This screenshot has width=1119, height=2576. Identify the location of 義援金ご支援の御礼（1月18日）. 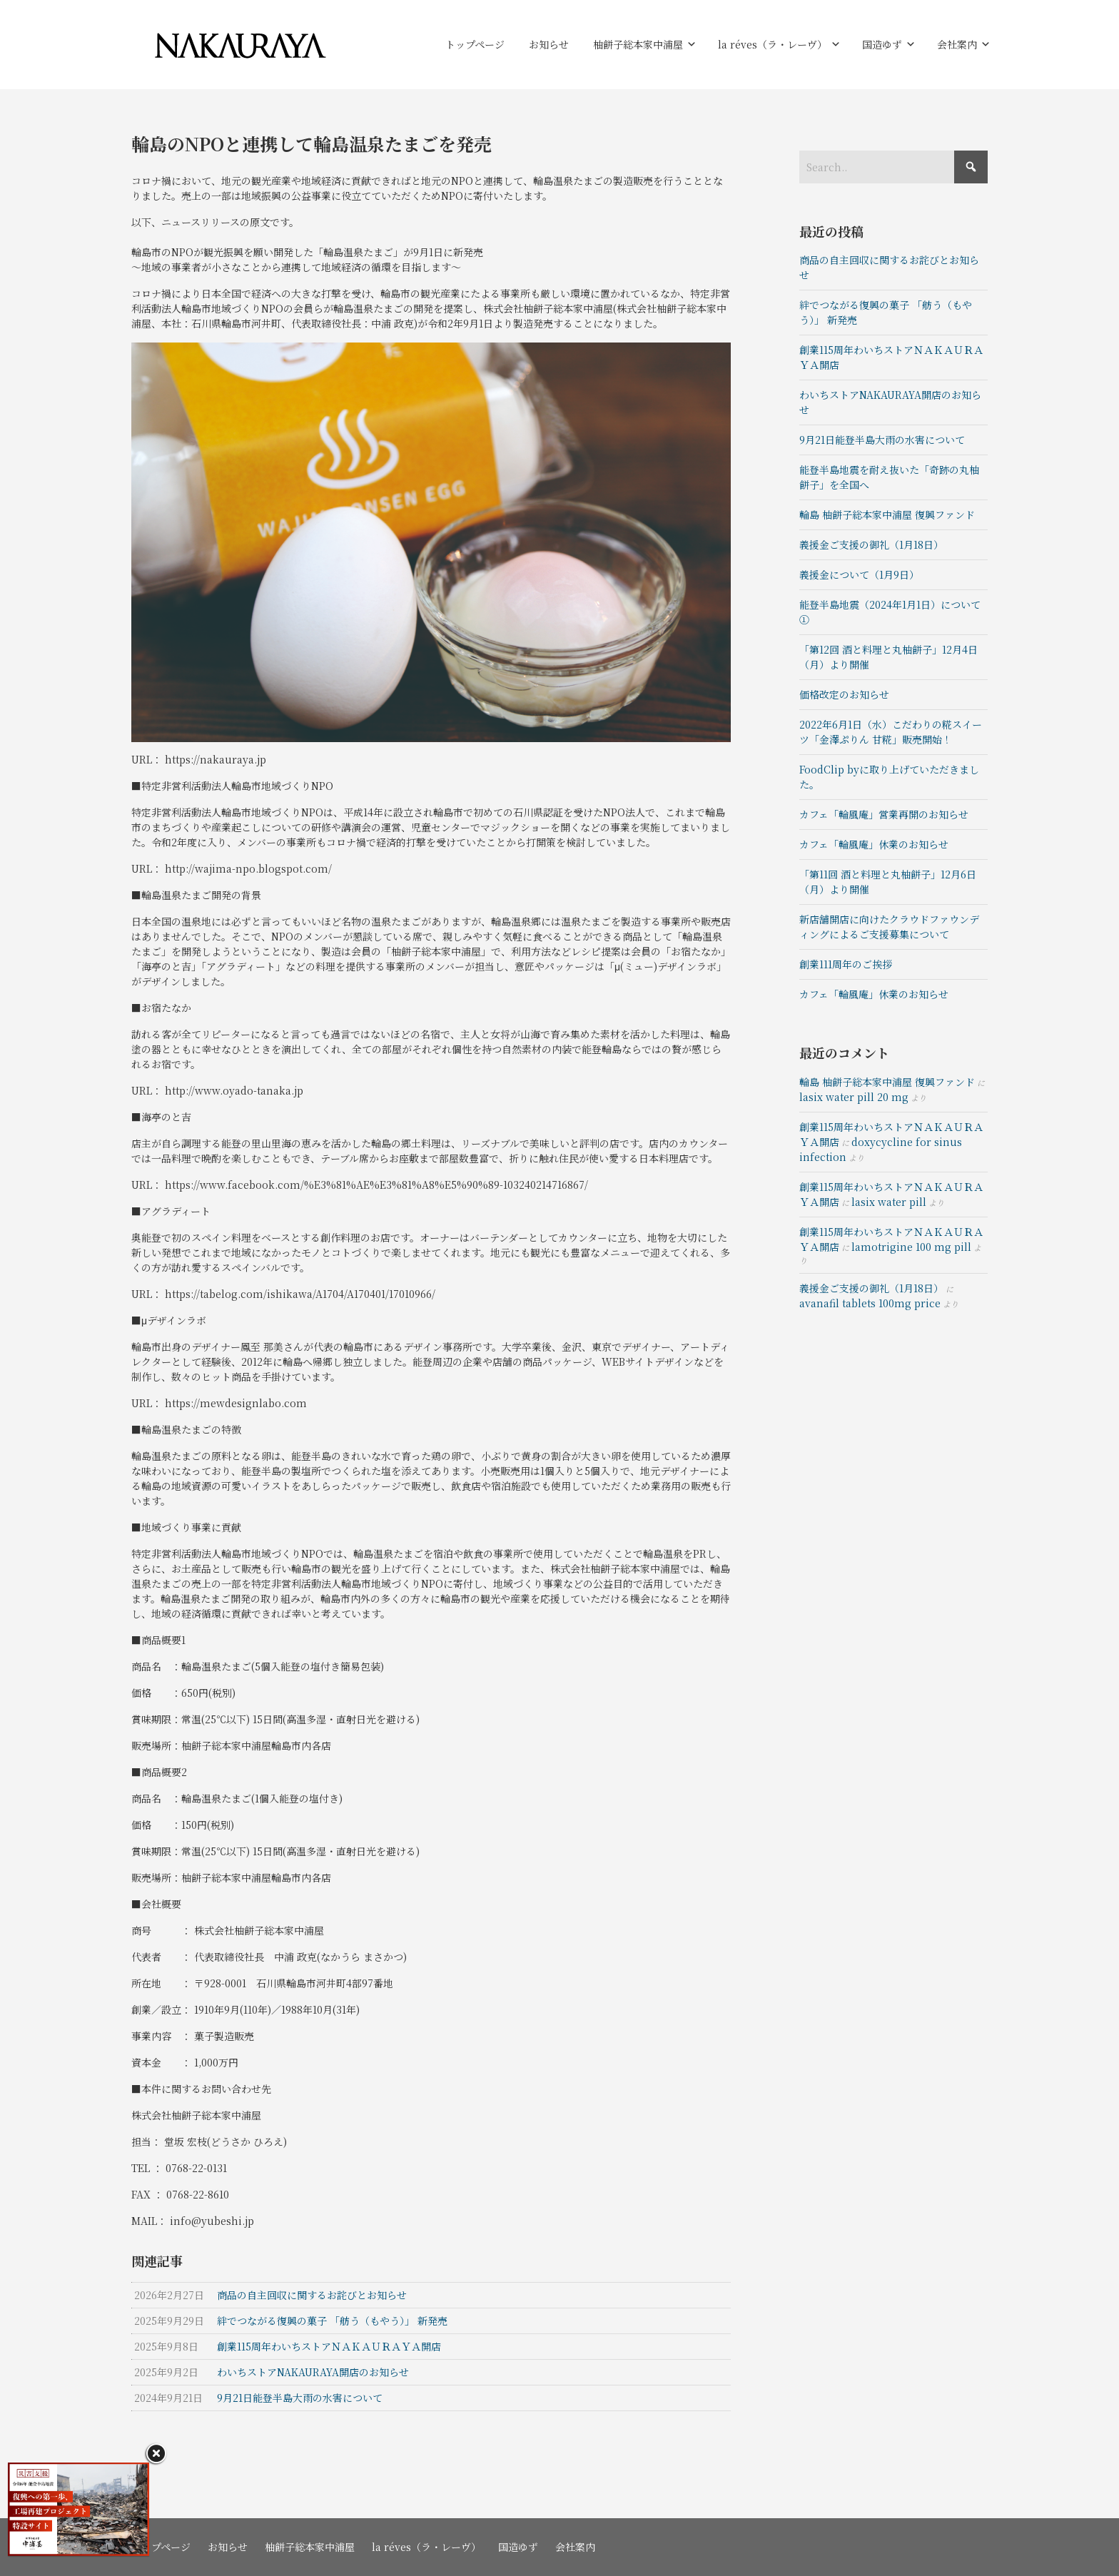
(871, 544).